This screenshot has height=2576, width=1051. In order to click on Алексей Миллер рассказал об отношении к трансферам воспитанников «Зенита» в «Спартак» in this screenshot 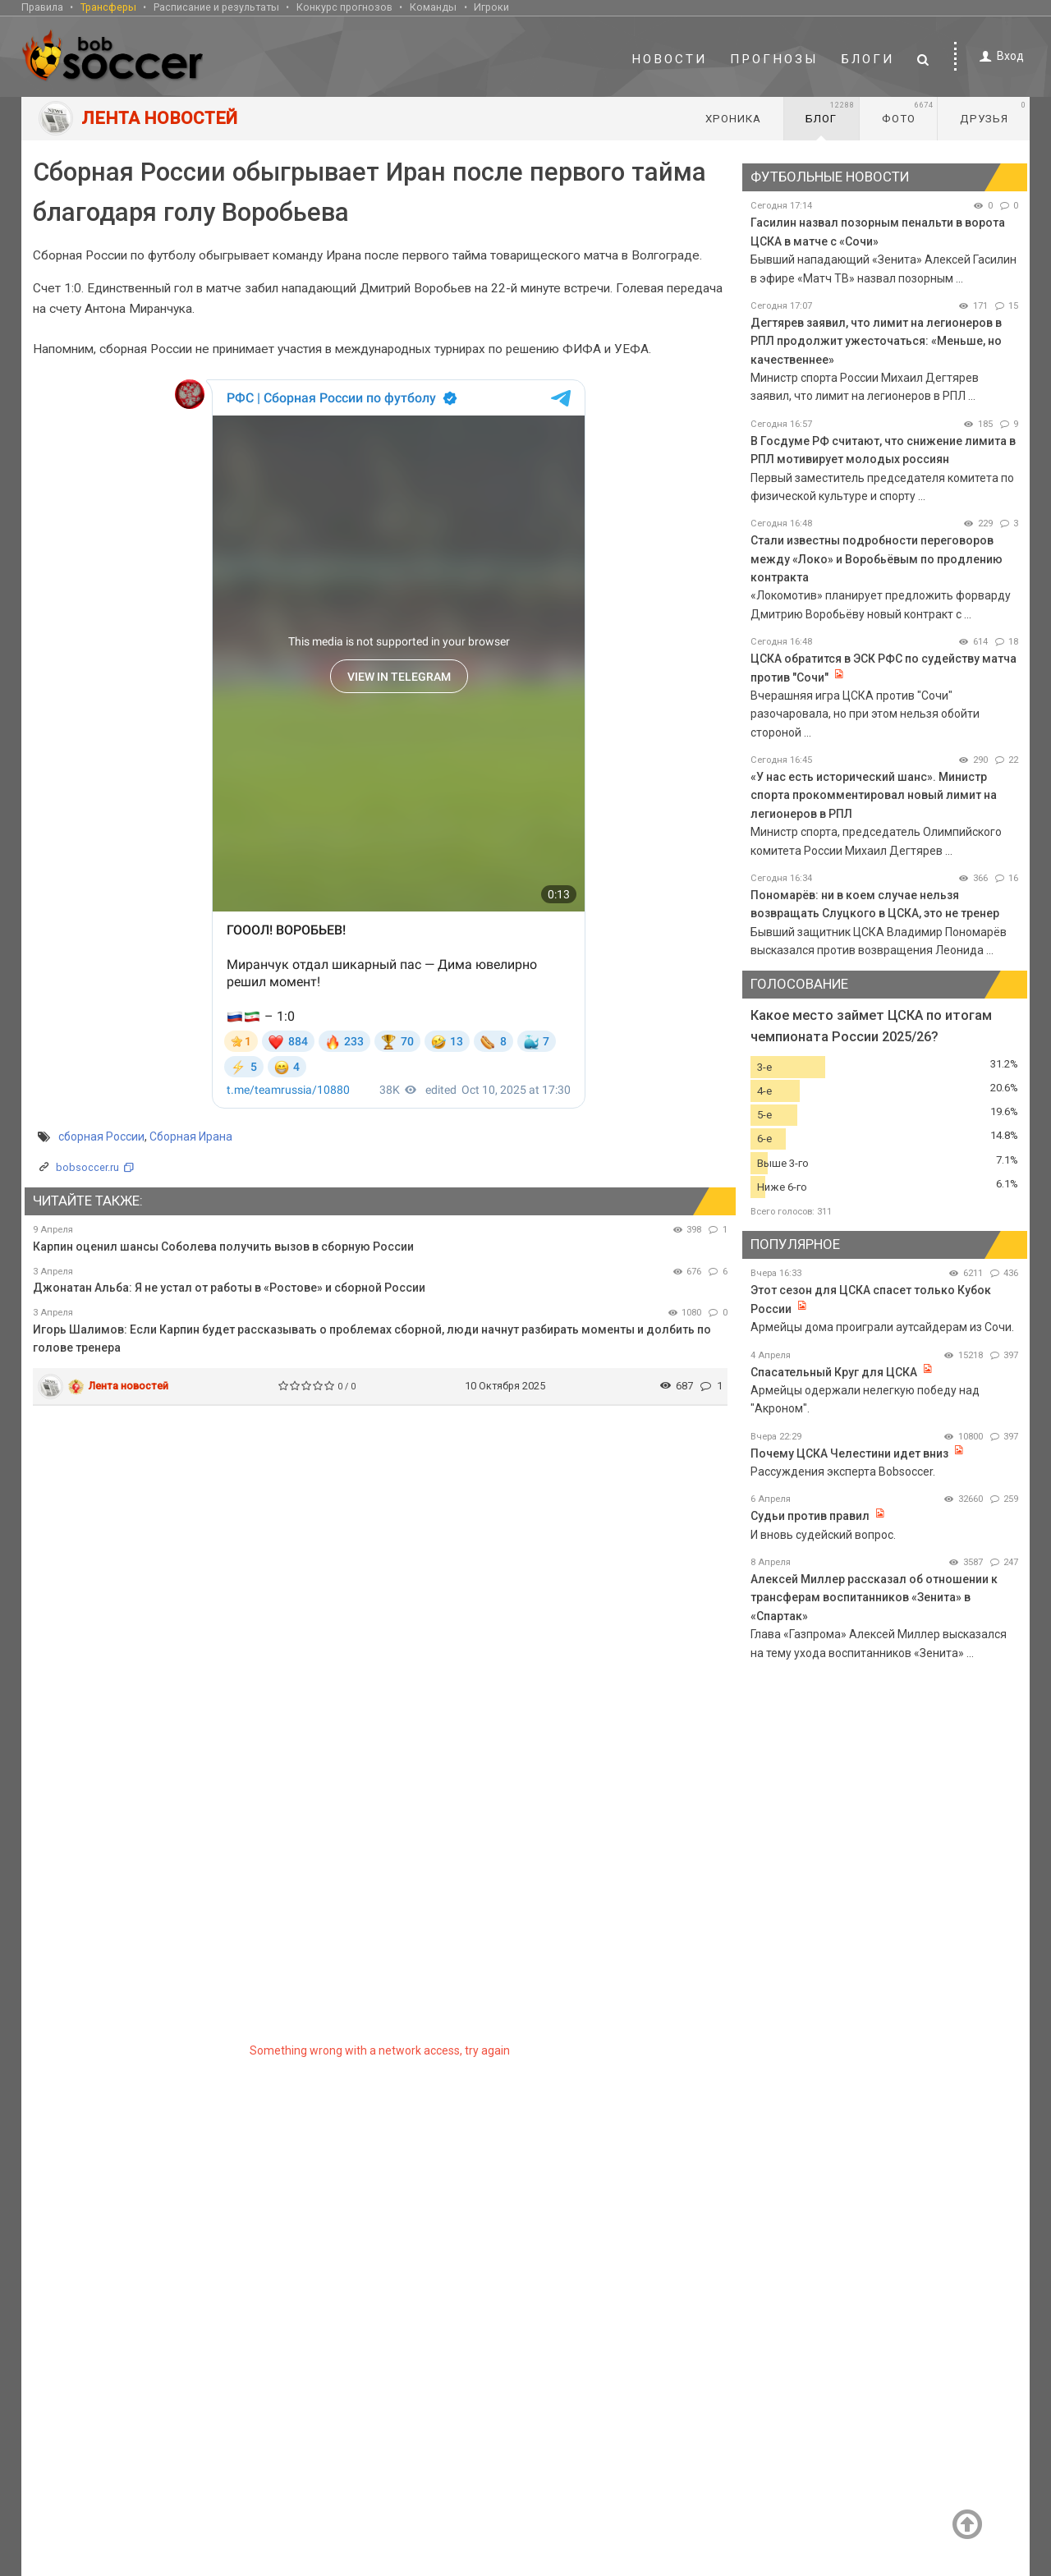, I will do `click(874, 1598)`.